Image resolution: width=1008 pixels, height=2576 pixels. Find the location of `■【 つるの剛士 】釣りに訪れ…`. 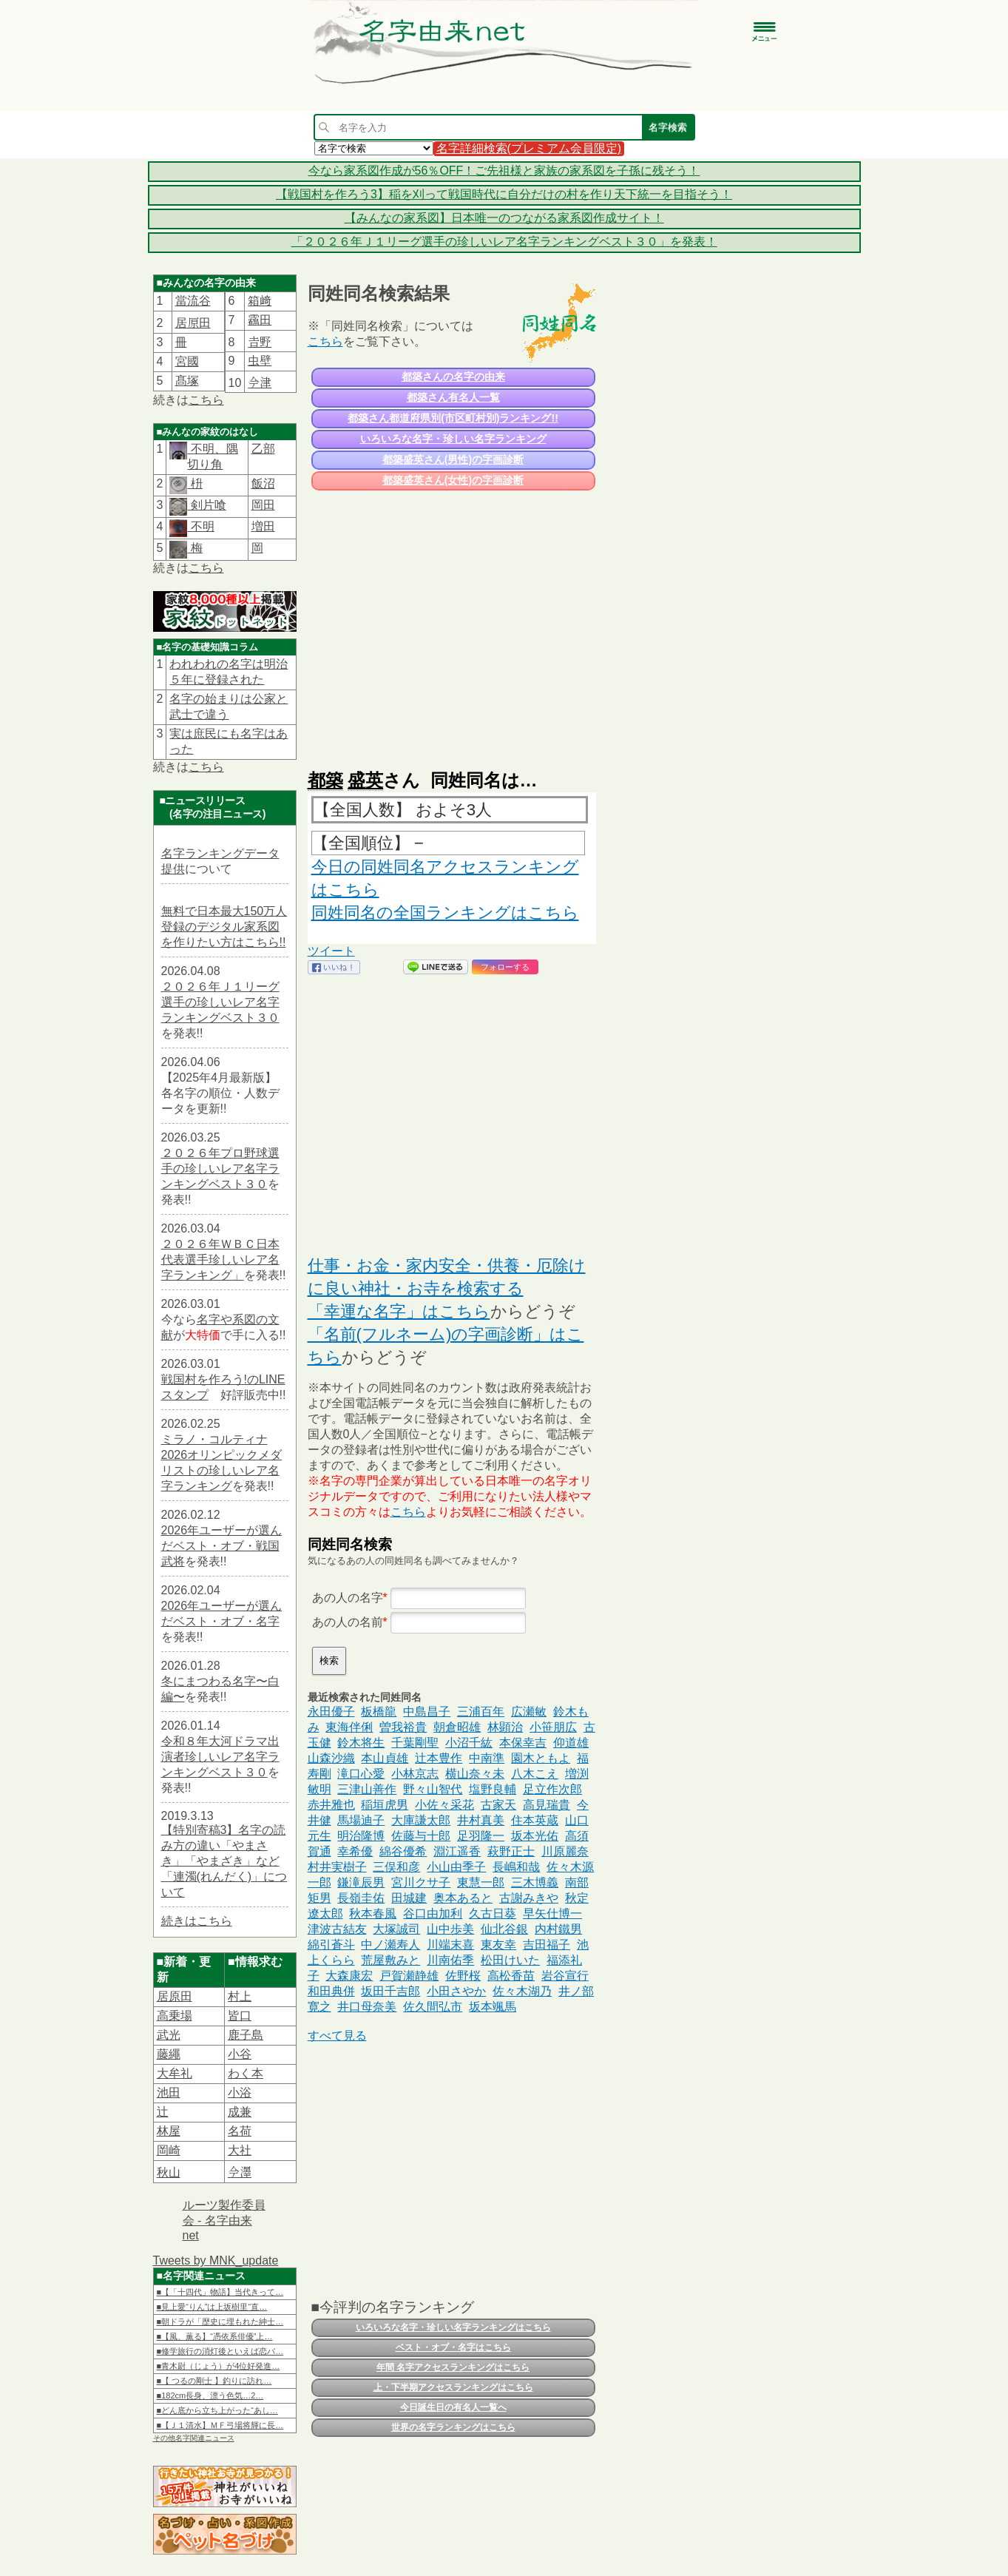

■【 つるの剛士 】釣りに訪れ… is located at coordinates (214, 2380).